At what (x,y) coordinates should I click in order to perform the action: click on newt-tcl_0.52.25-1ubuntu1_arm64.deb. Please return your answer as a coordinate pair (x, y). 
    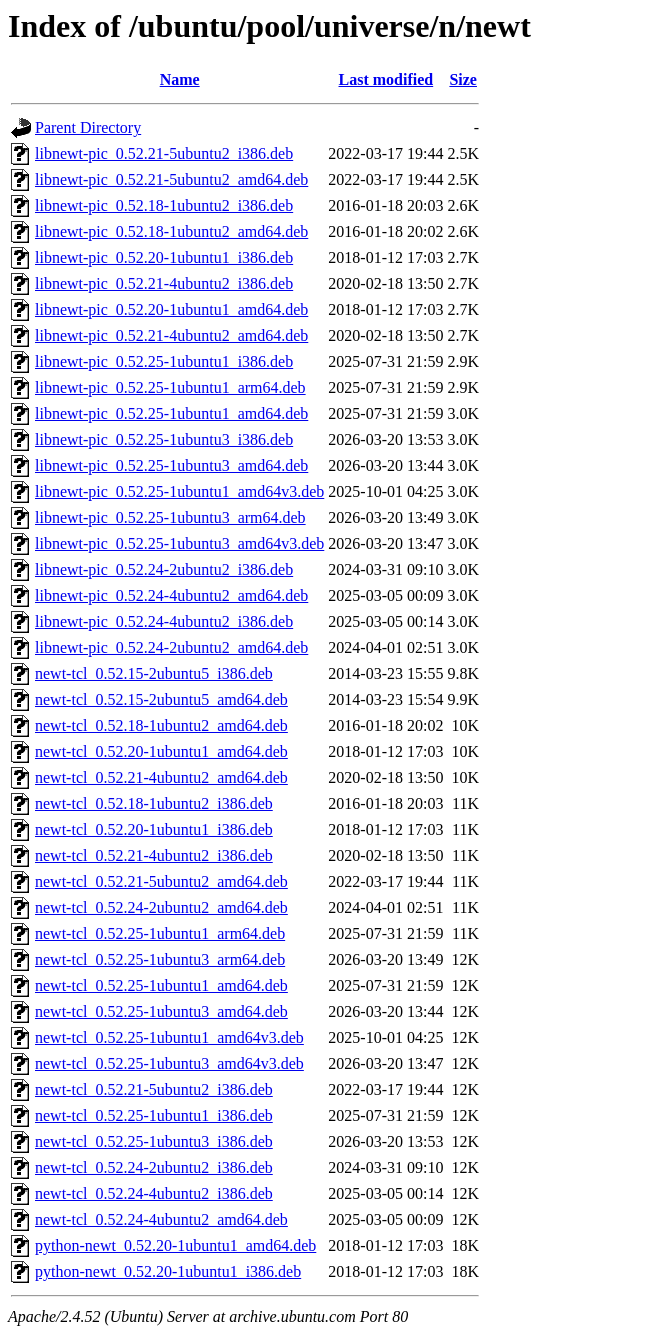
    Looking at the image, I should click on (160, 933).